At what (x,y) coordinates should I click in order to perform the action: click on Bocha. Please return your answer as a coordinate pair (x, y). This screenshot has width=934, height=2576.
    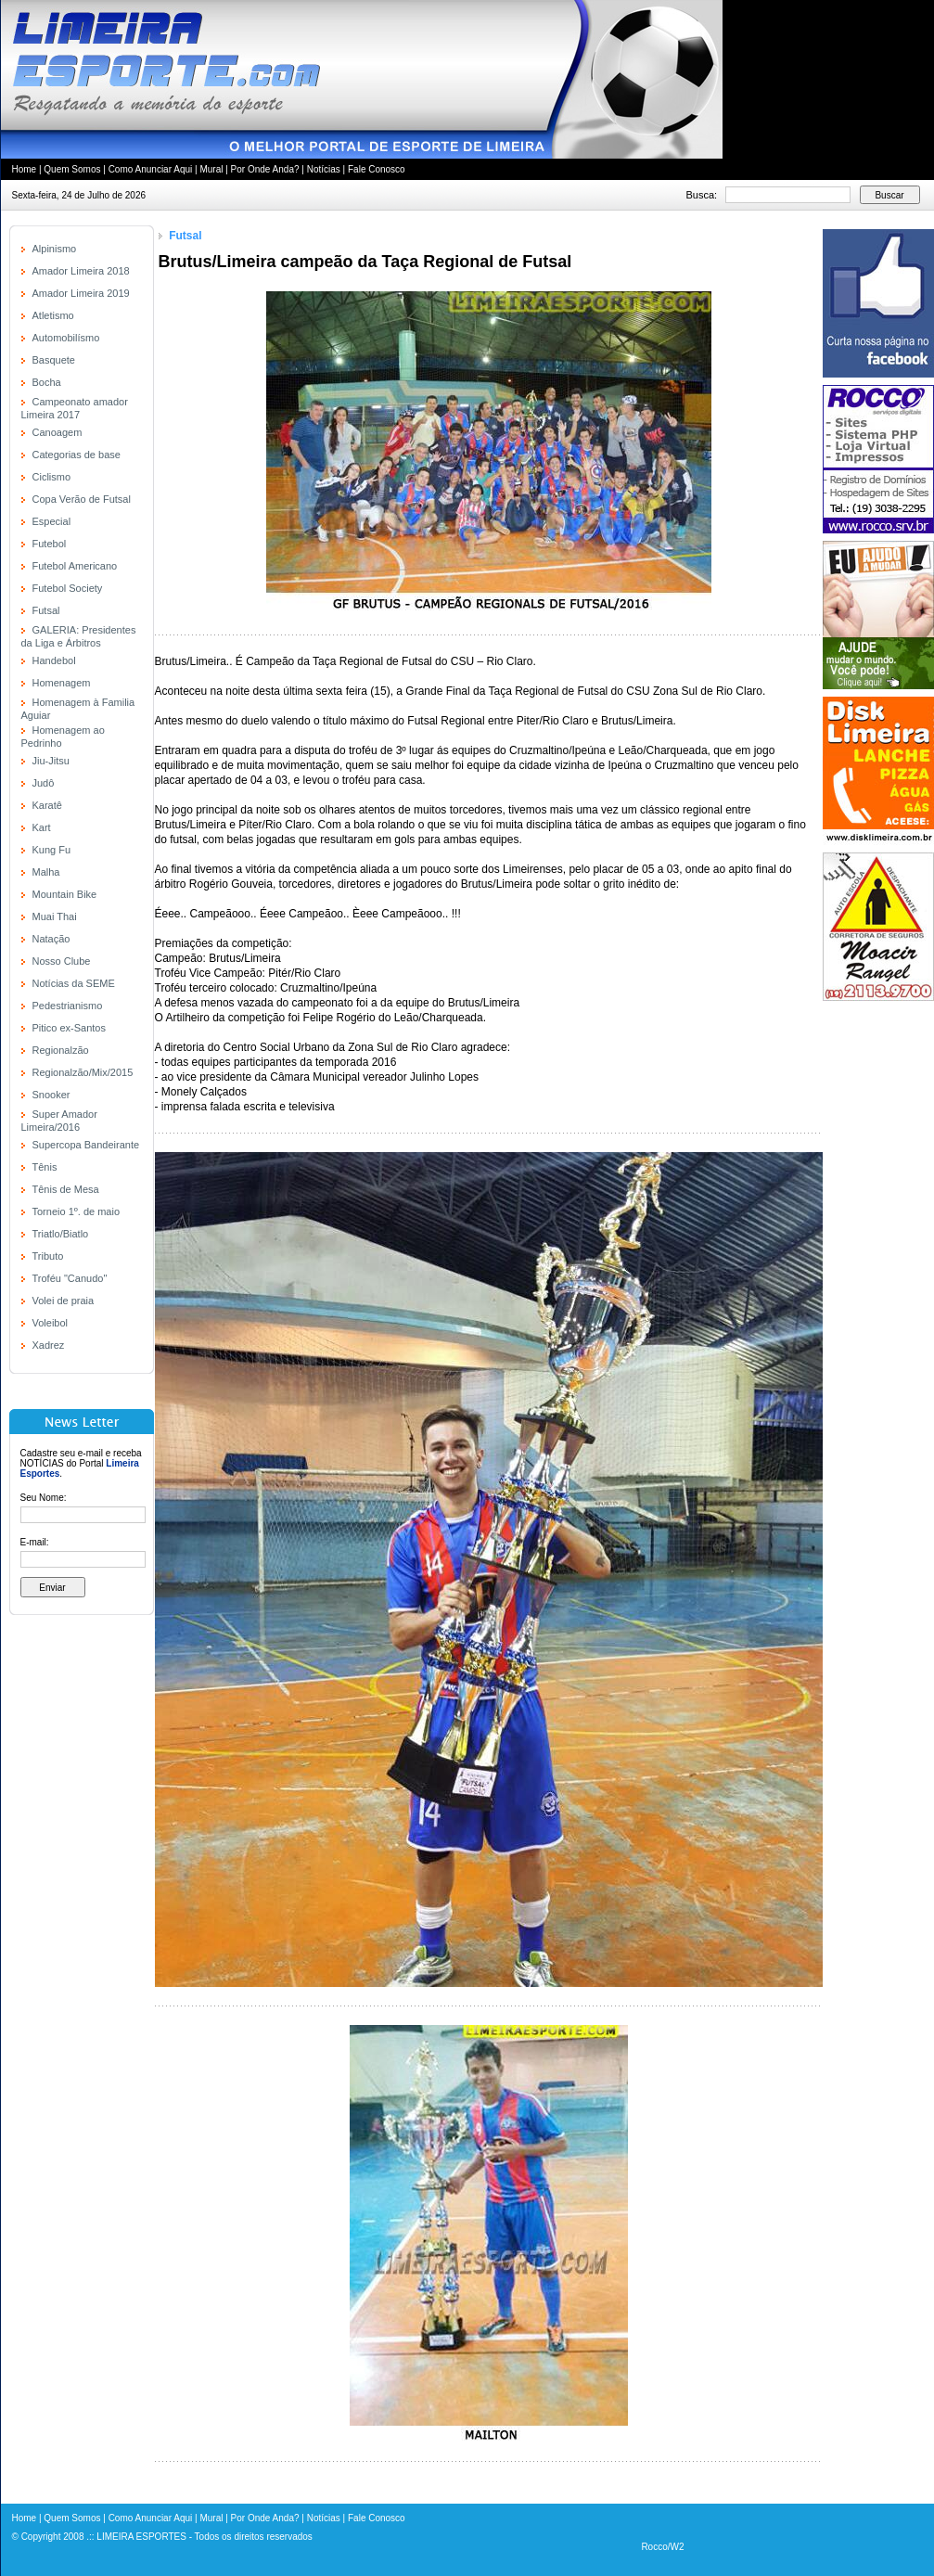
    Looking at the image, I should click on (46, 382).